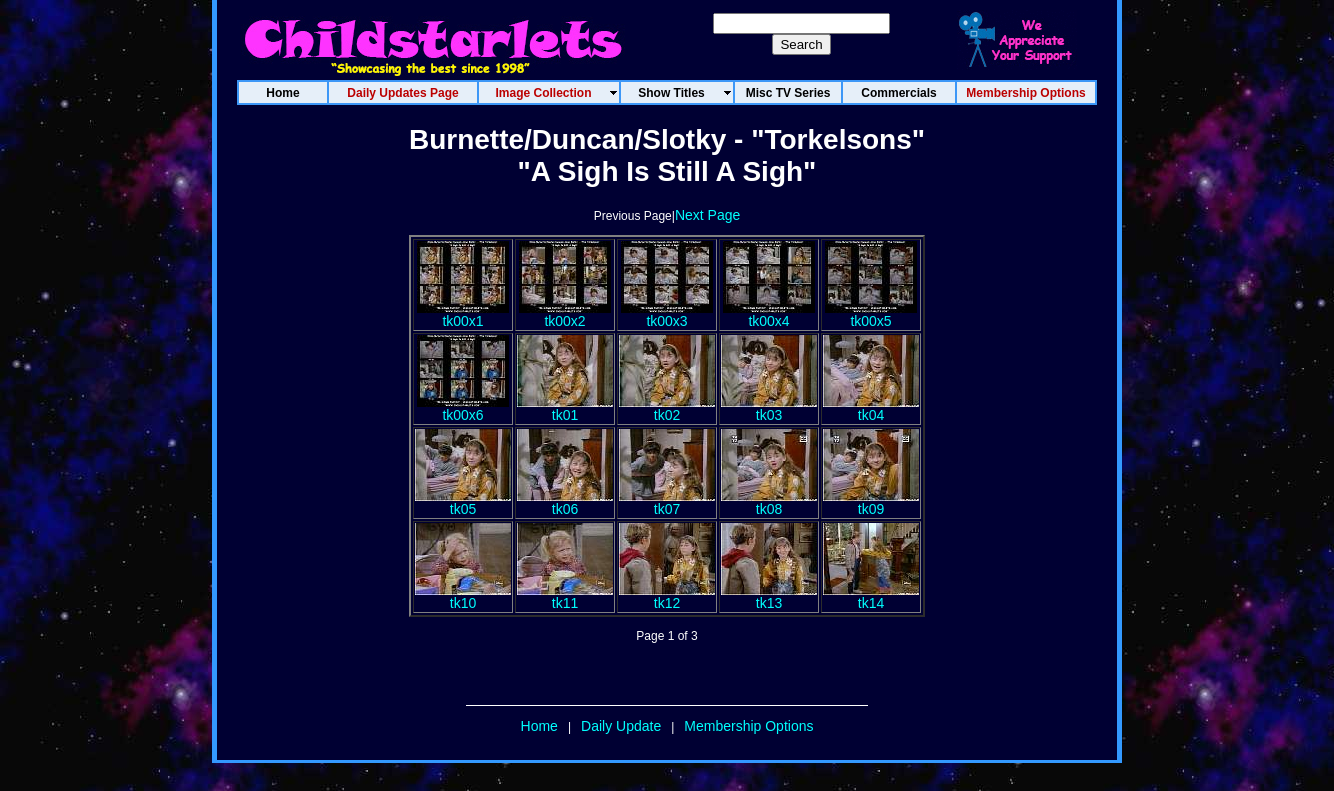 This screenshot has width=1334, height=791. Describe the element at coordinates (871, 596) in the screenshot. I see `tk14` at that location.